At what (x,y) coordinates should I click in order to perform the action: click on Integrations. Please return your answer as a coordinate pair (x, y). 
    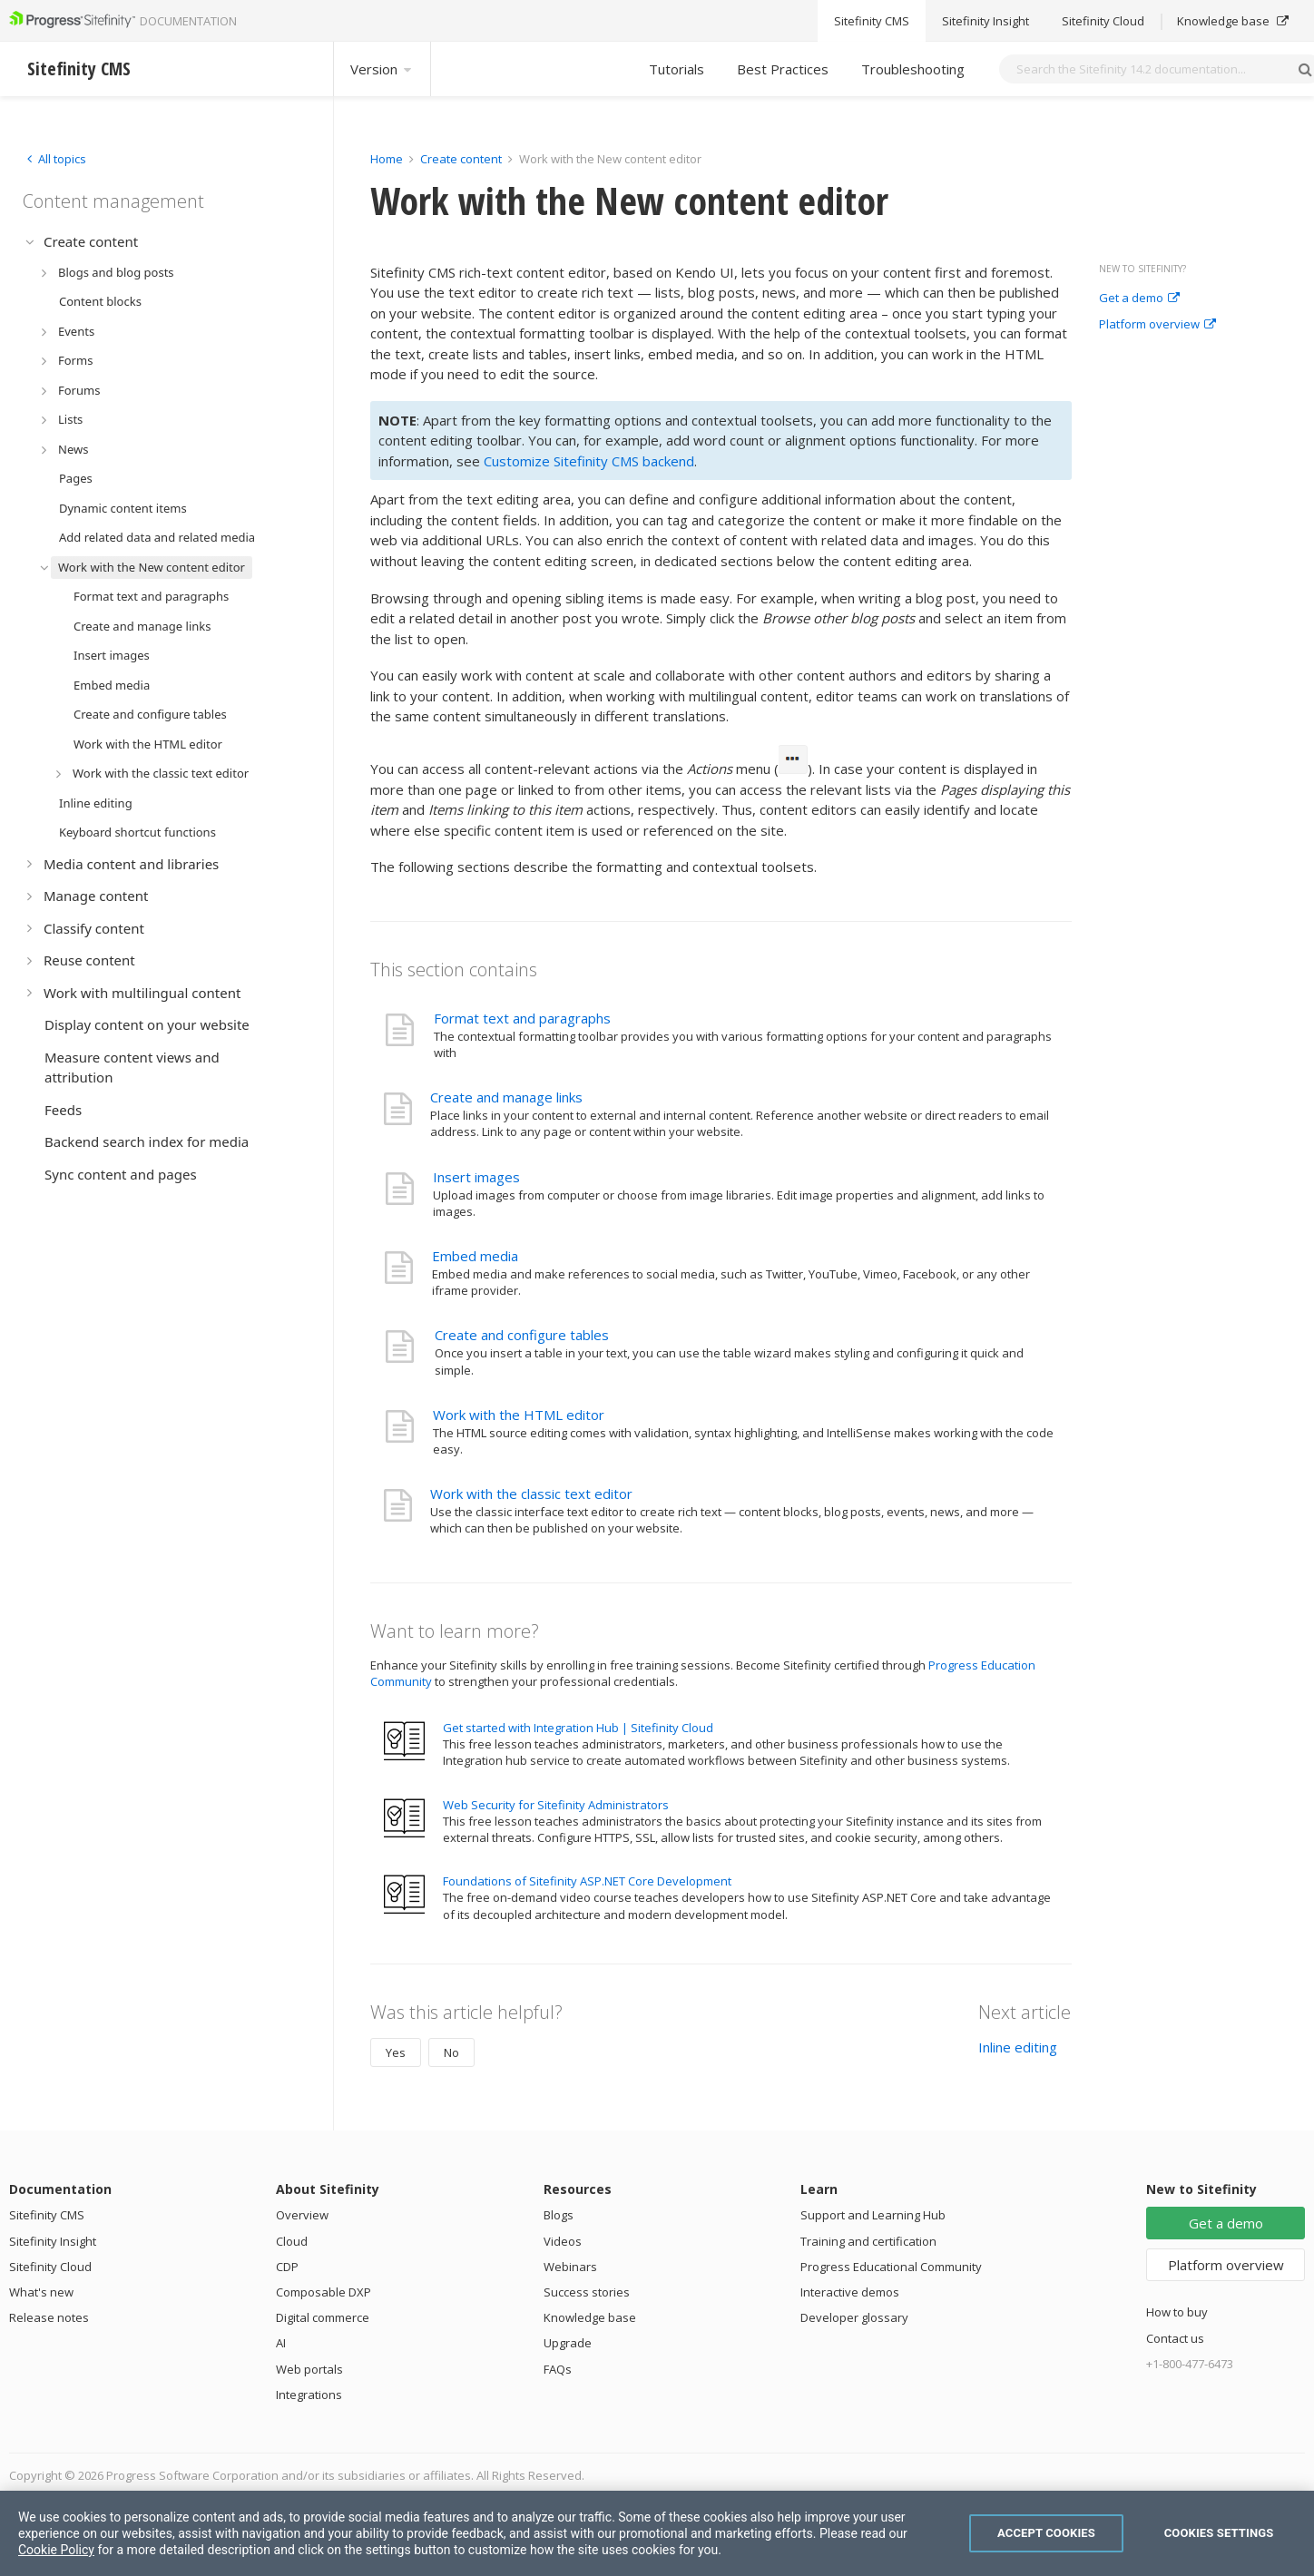
    Looking at the image, I should click on (309, 2394).